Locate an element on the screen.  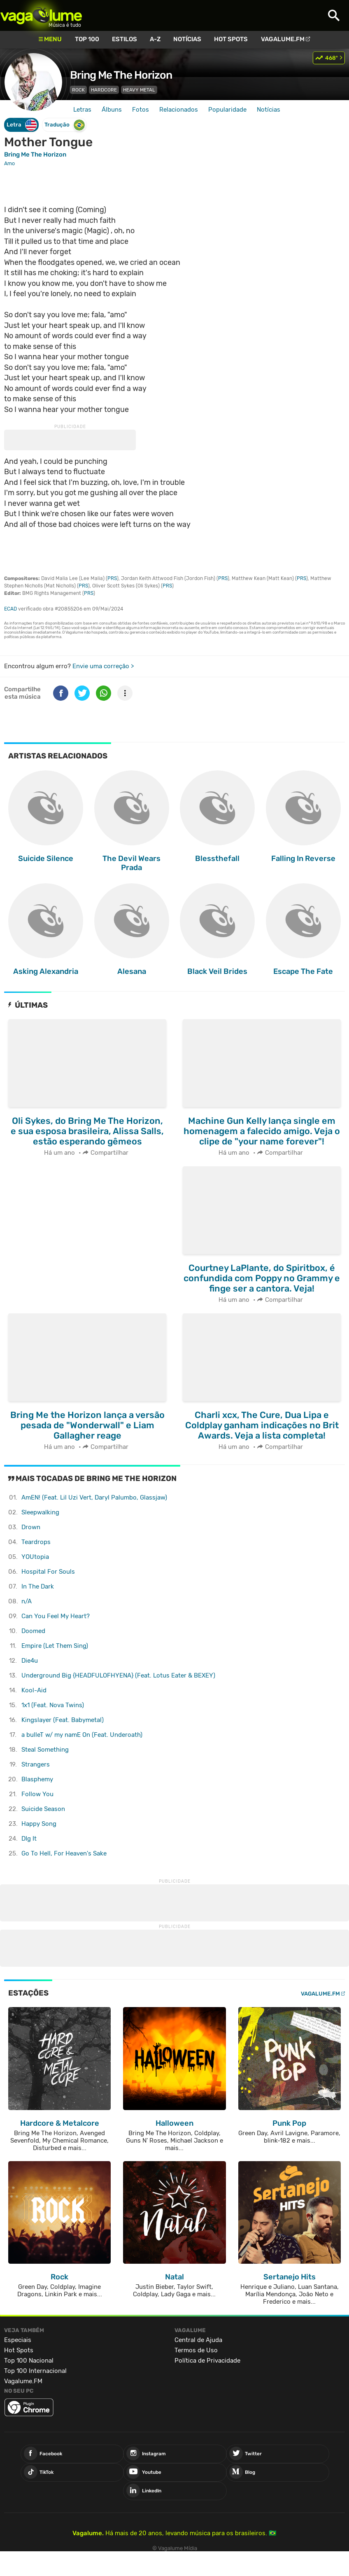
Popularidade is located at coordinates (227, 109).